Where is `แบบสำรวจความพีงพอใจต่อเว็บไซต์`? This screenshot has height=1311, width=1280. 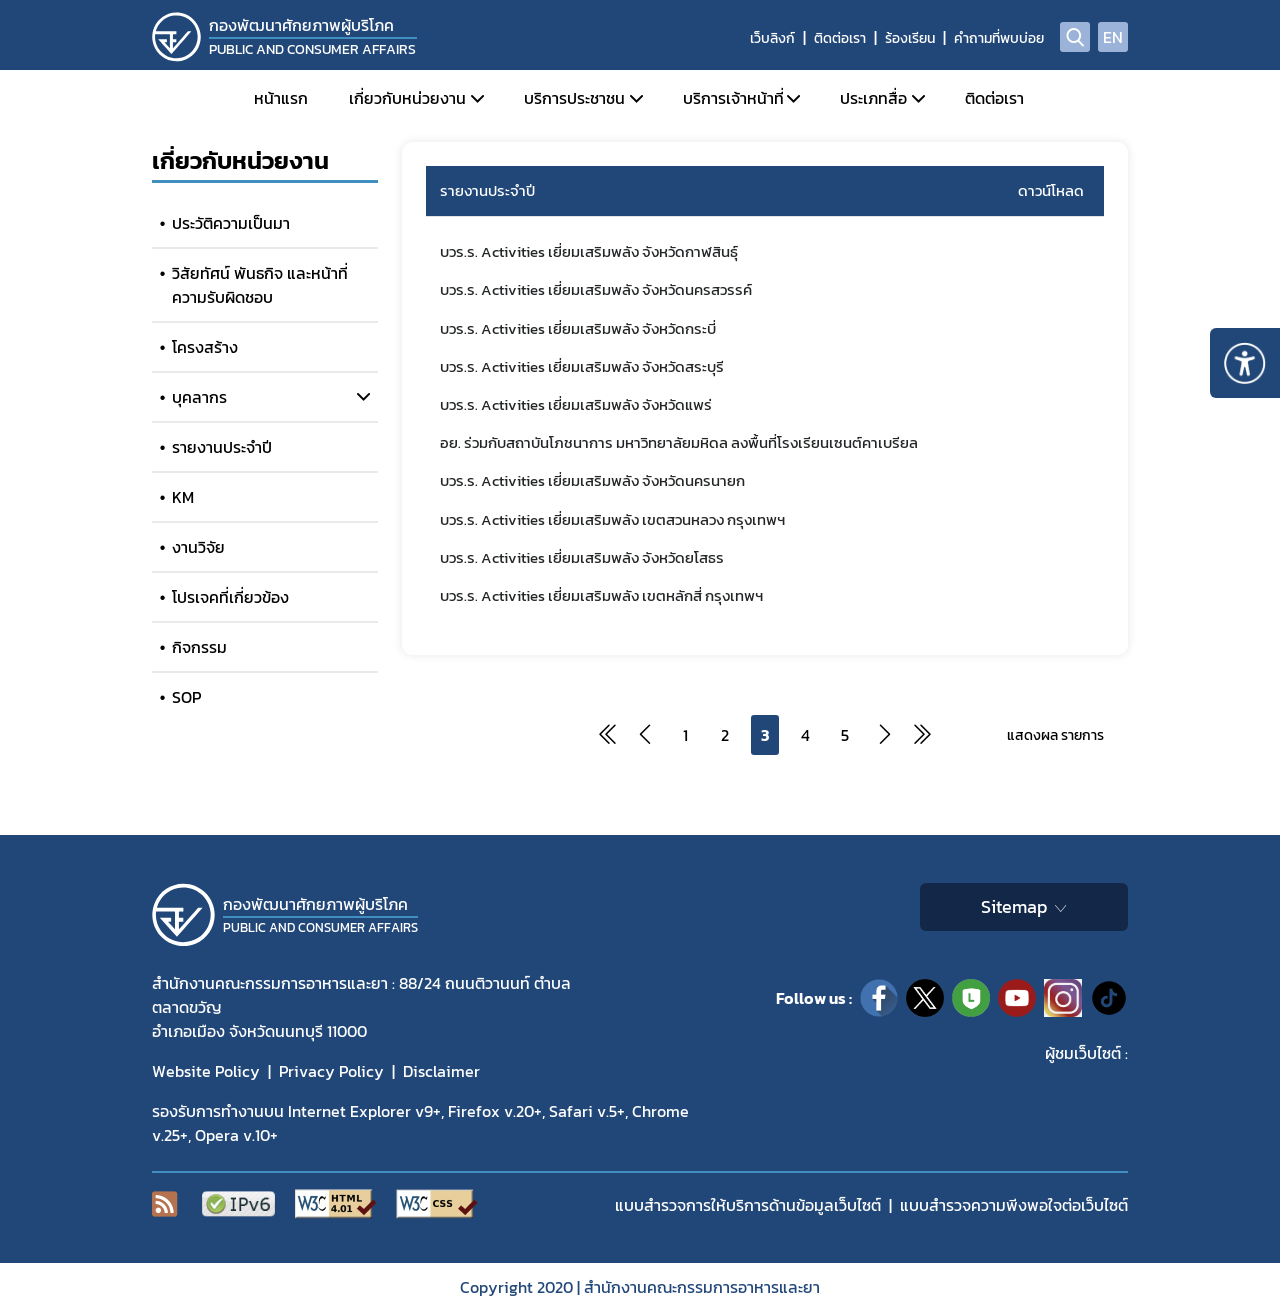 แบบสำรวจความพีงพอใจต่อเว็บไซต์ is located at coordinates (1014, 1205).